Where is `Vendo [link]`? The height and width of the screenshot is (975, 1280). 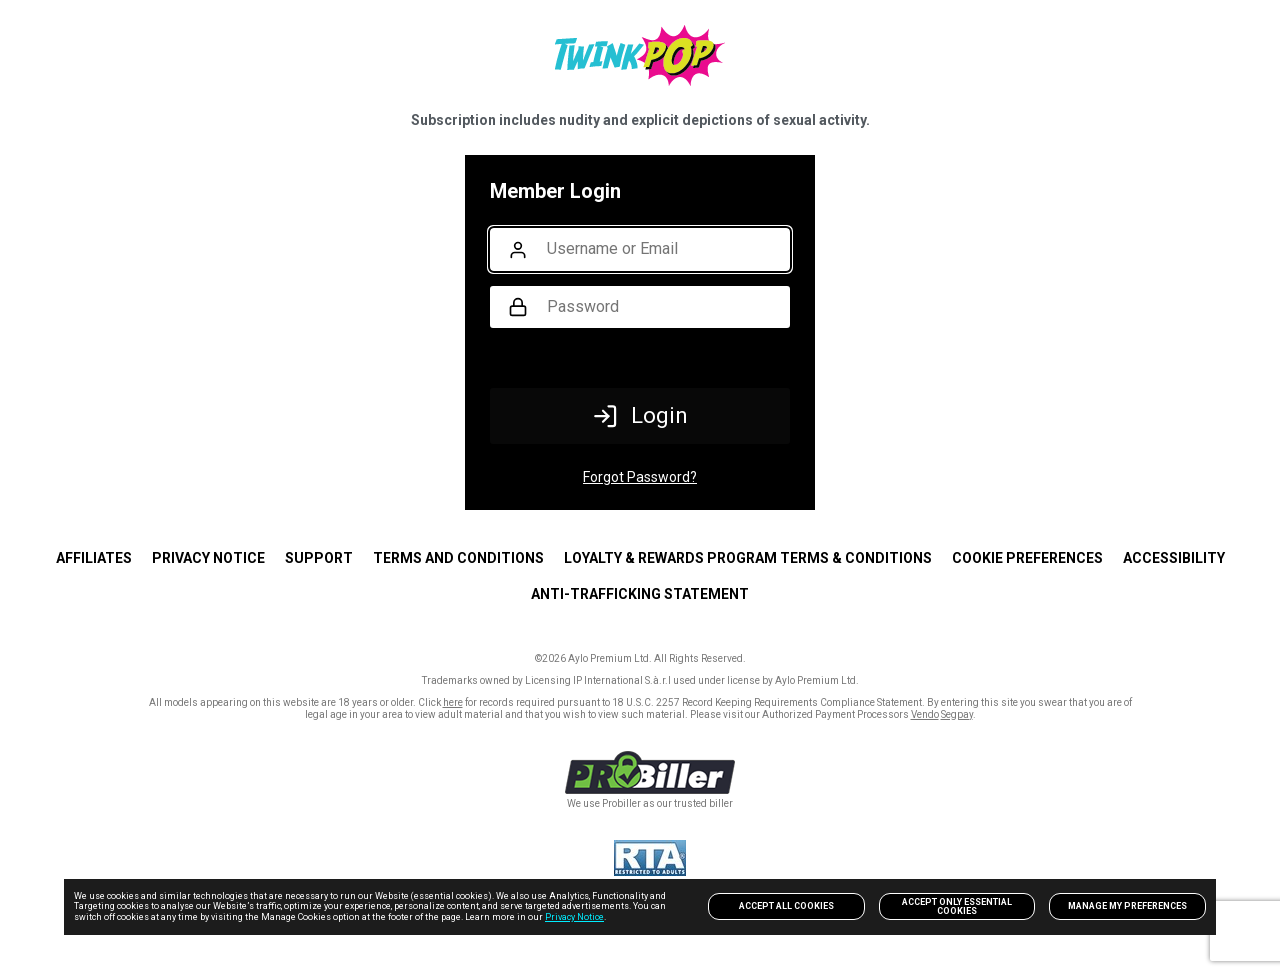 Vendo [link] is located at coordinates (925, 714).